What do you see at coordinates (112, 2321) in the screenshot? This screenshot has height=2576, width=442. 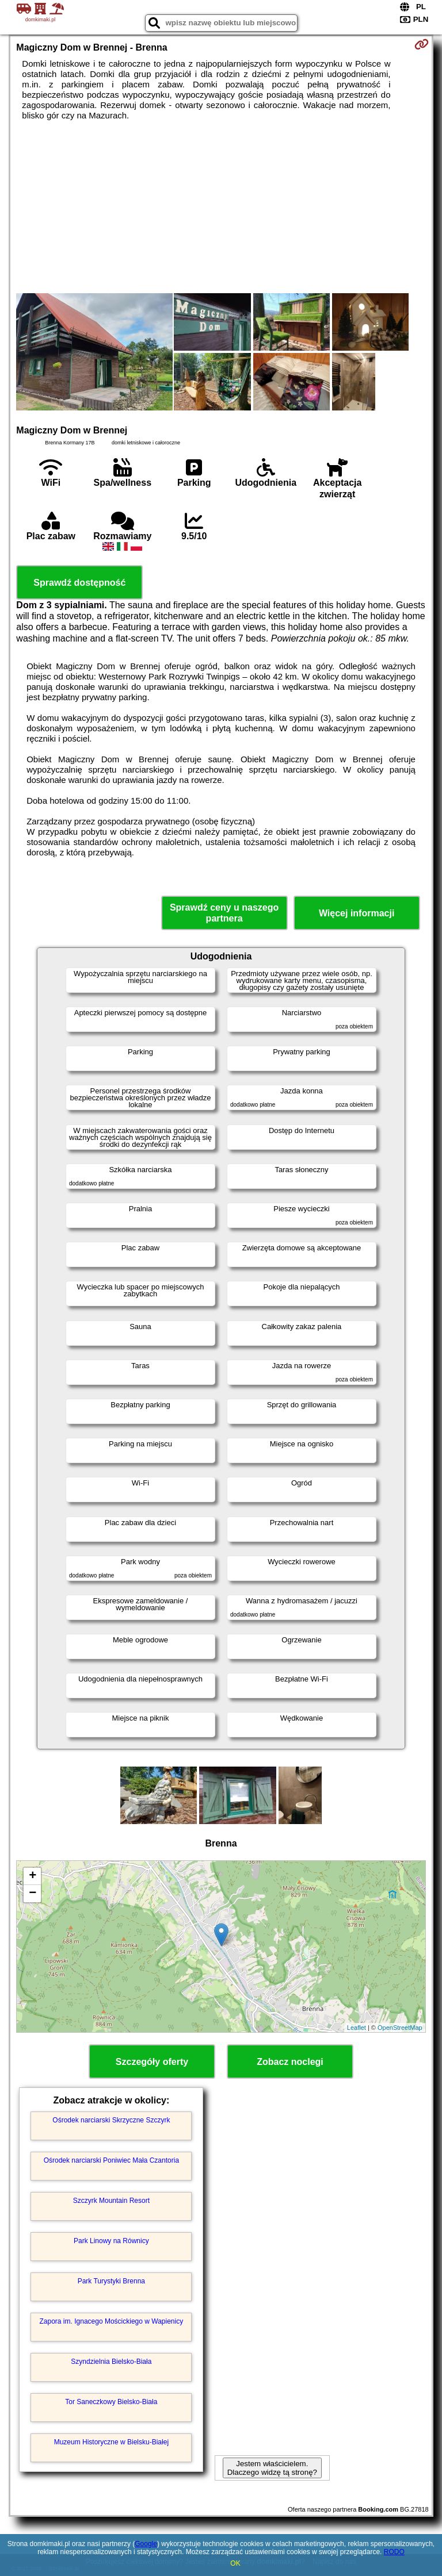 I see `Zapora im. Ignacego Mościckiego w Wapienicy` at bounding box center [112, 2321].